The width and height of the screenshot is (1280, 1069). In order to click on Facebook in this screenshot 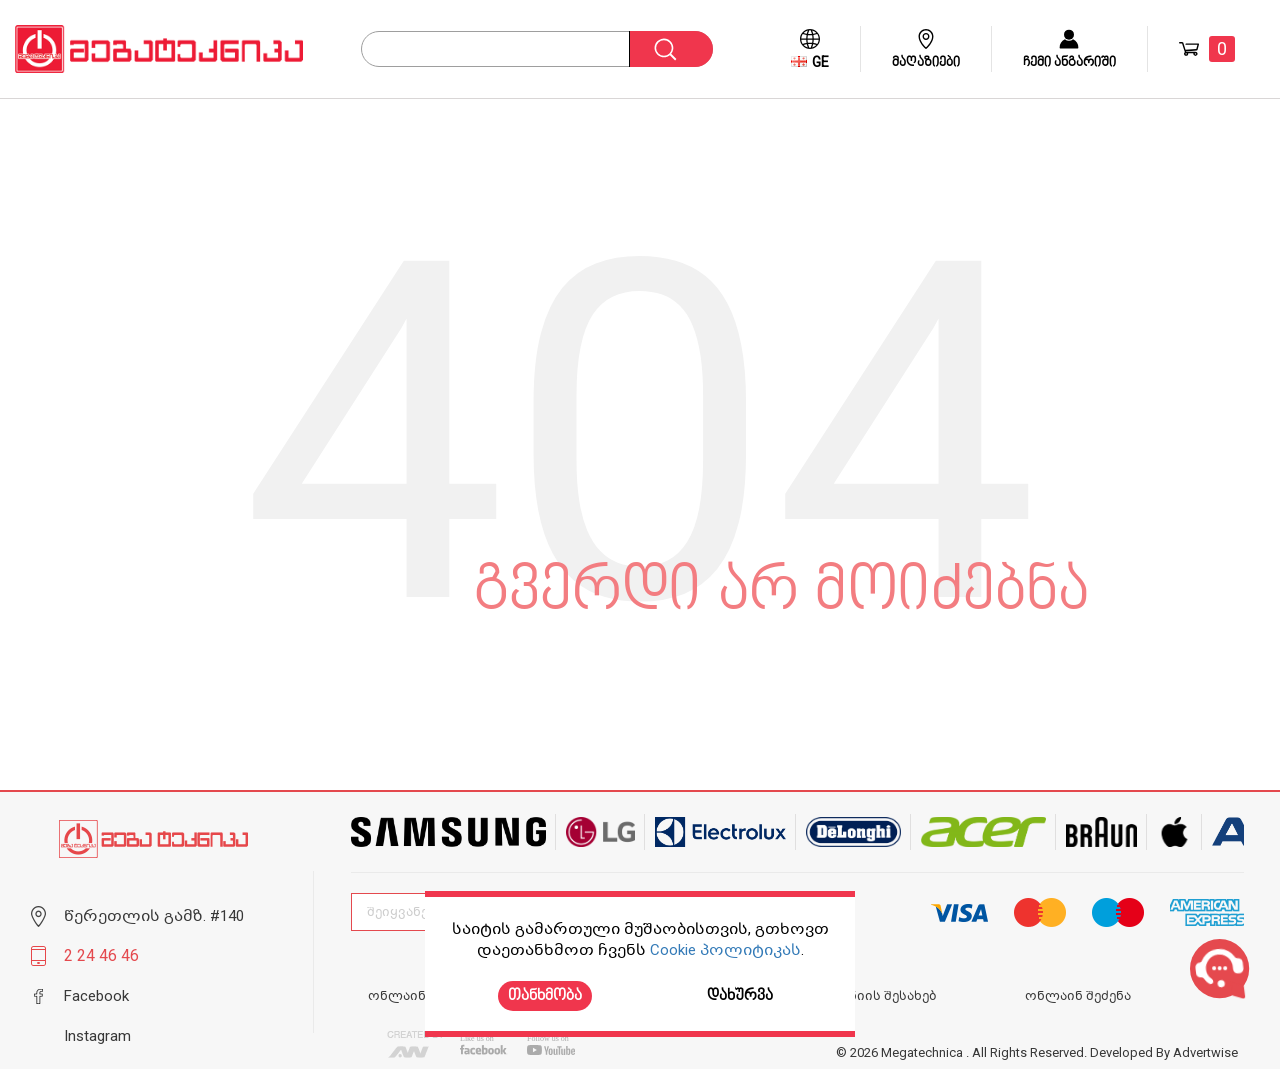, I will do `click(96, 996)`.